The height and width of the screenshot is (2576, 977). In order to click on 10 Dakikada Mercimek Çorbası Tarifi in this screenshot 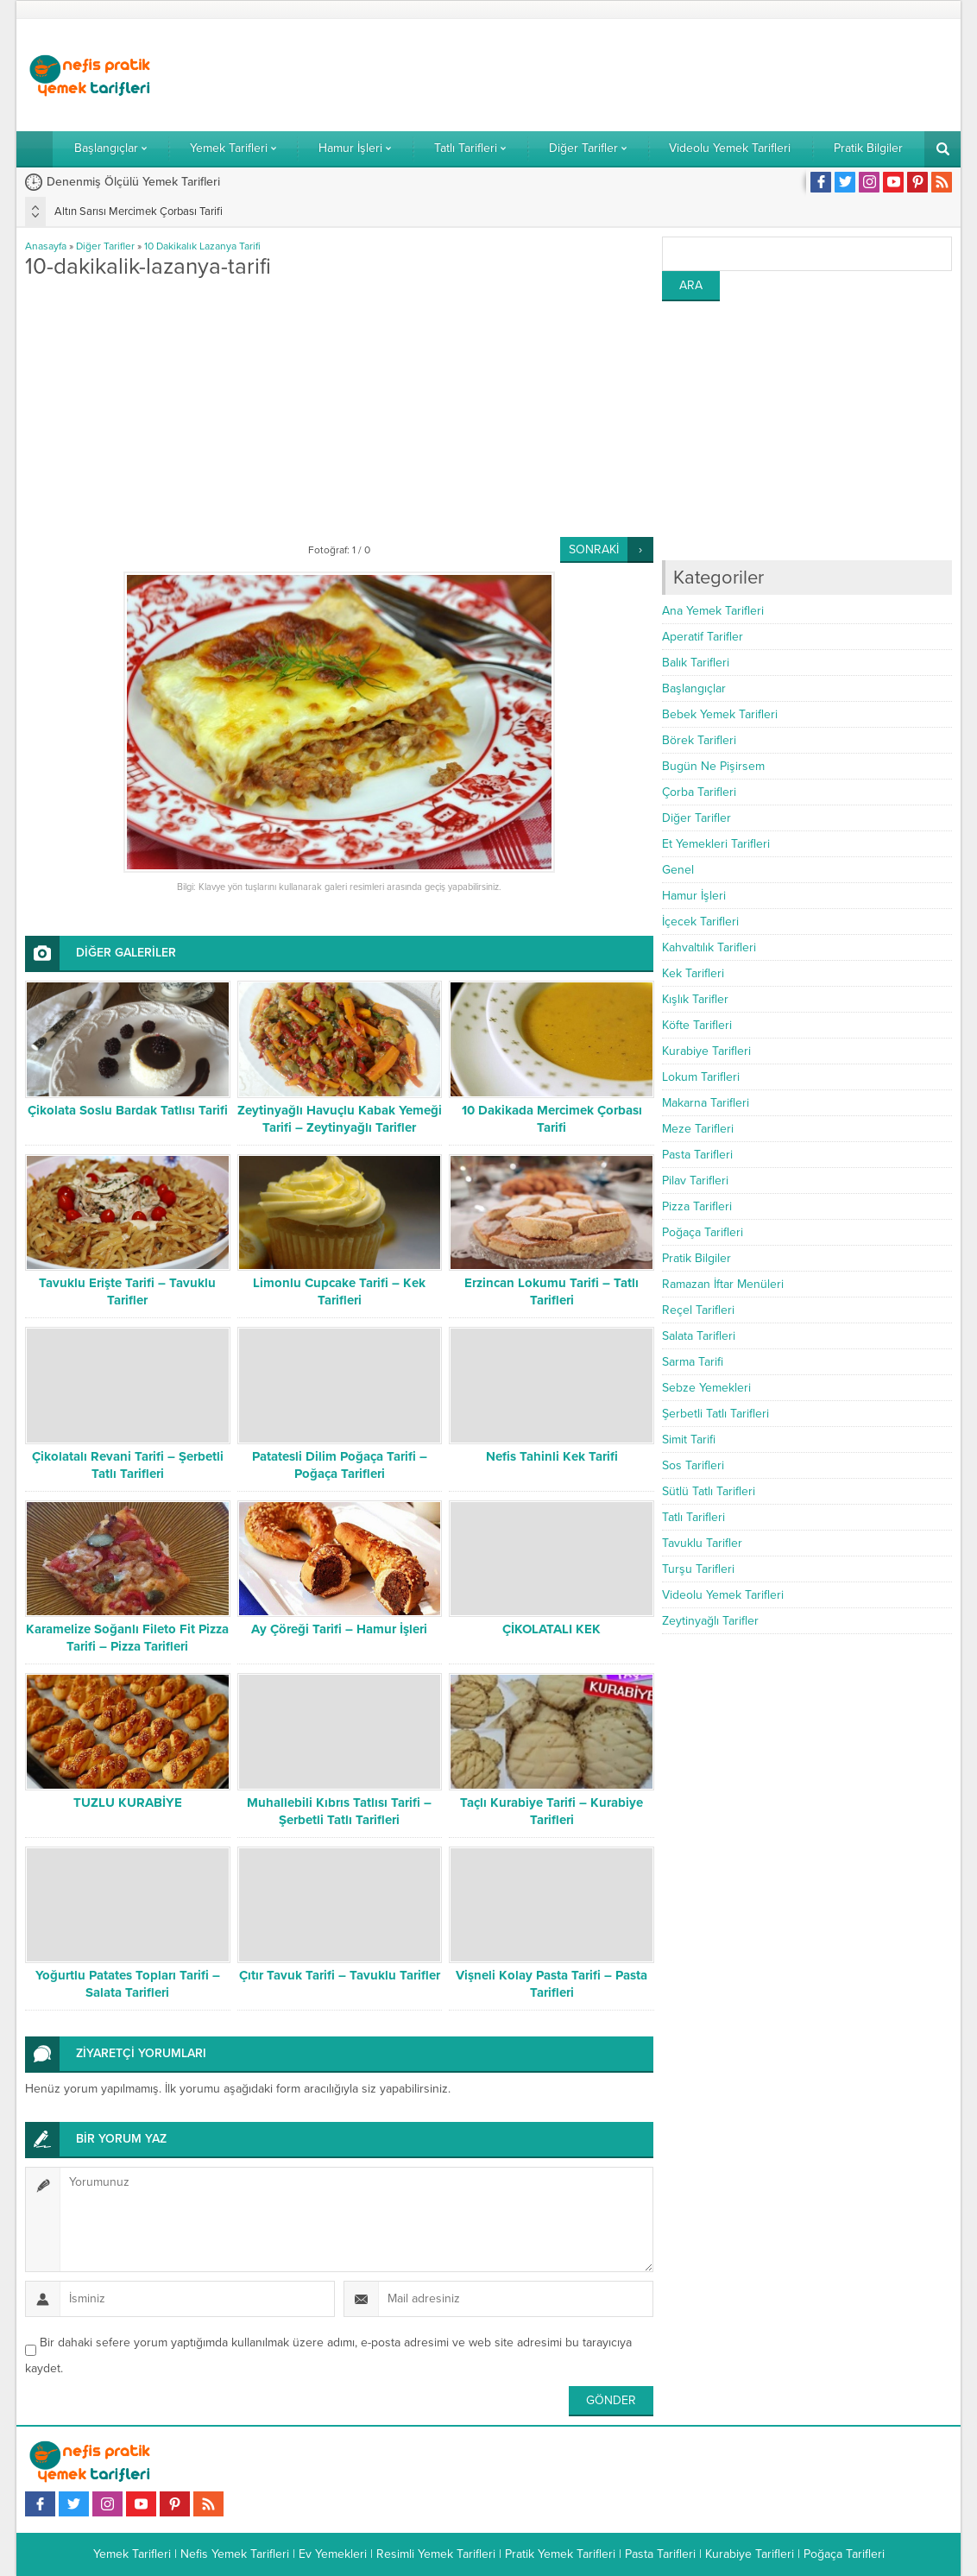, I will do `click(552, 1118)`.